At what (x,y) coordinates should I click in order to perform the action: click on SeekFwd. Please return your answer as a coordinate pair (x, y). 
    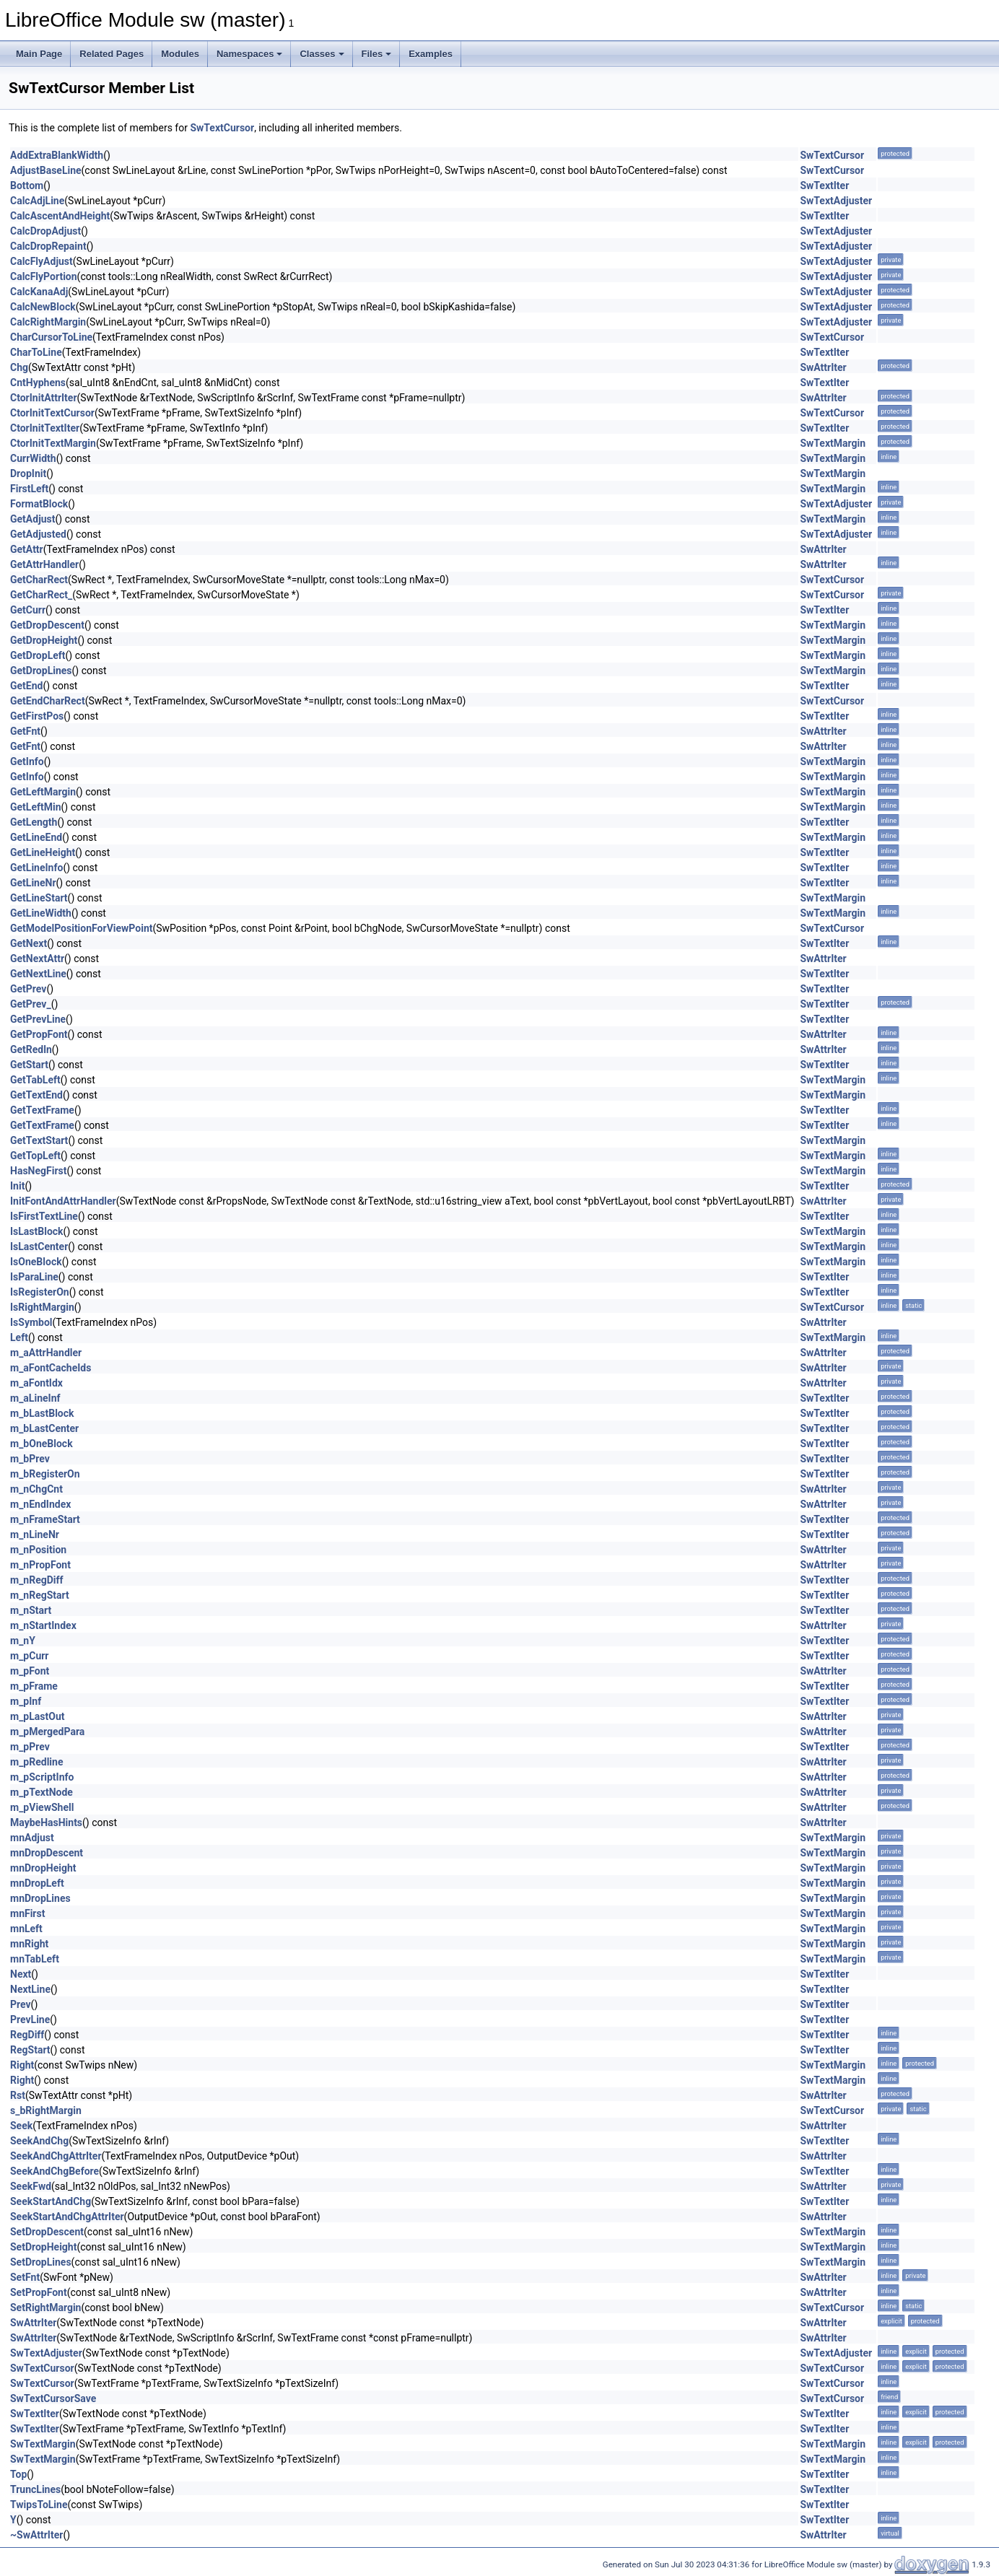
    Looking at the image, I should click on (30, 2186).